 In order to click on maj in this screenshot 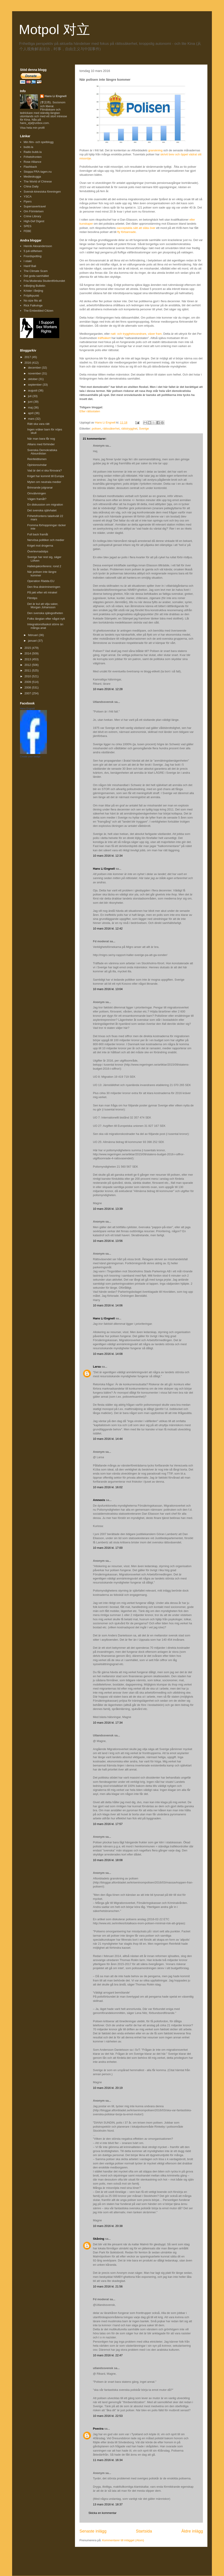, I will do `click(31, 407)`.